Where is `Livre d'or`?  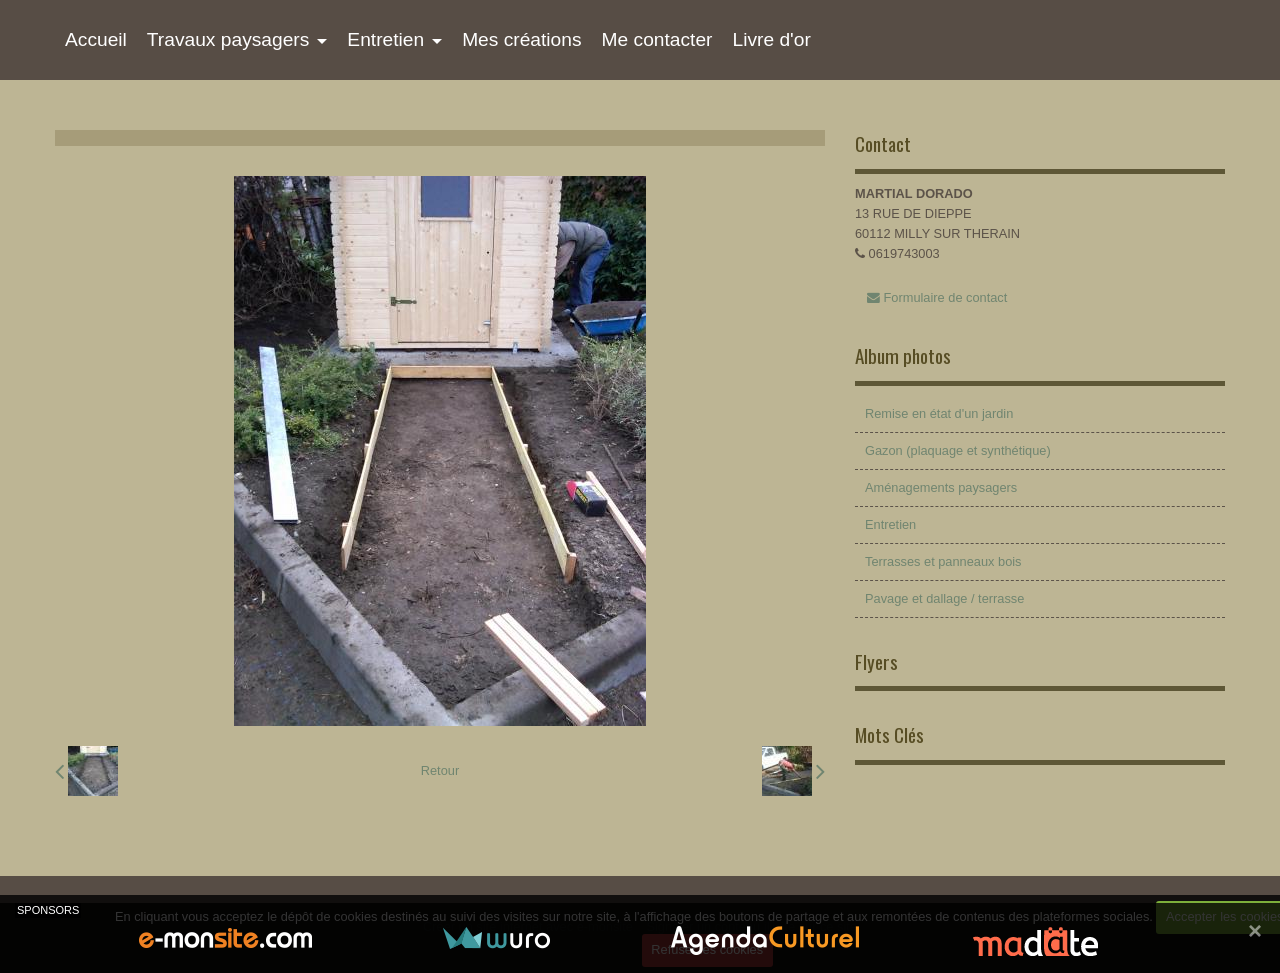
Livre d'or is located at coordinates (771, 39).